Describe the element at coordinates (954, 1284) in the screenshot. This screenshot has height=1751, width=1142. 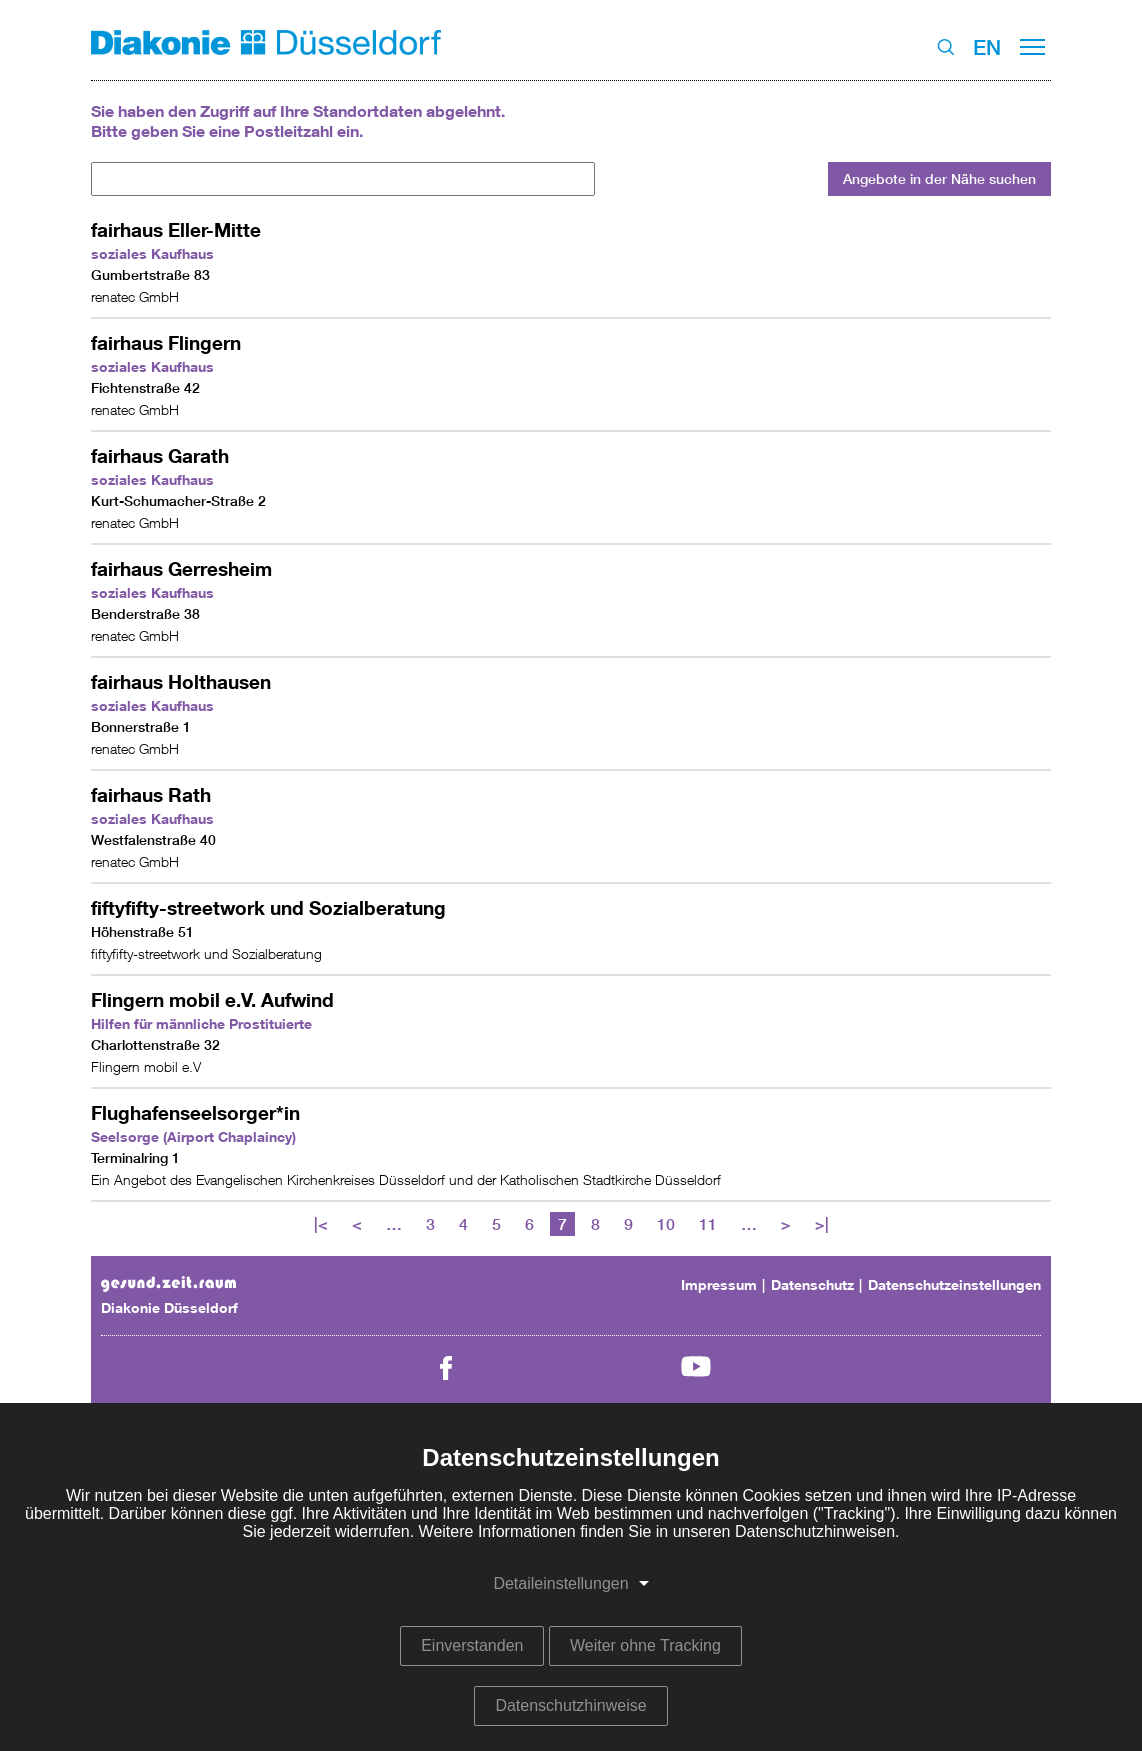
I see `Datenschutzeinstellungen [menuitem]` at that location.